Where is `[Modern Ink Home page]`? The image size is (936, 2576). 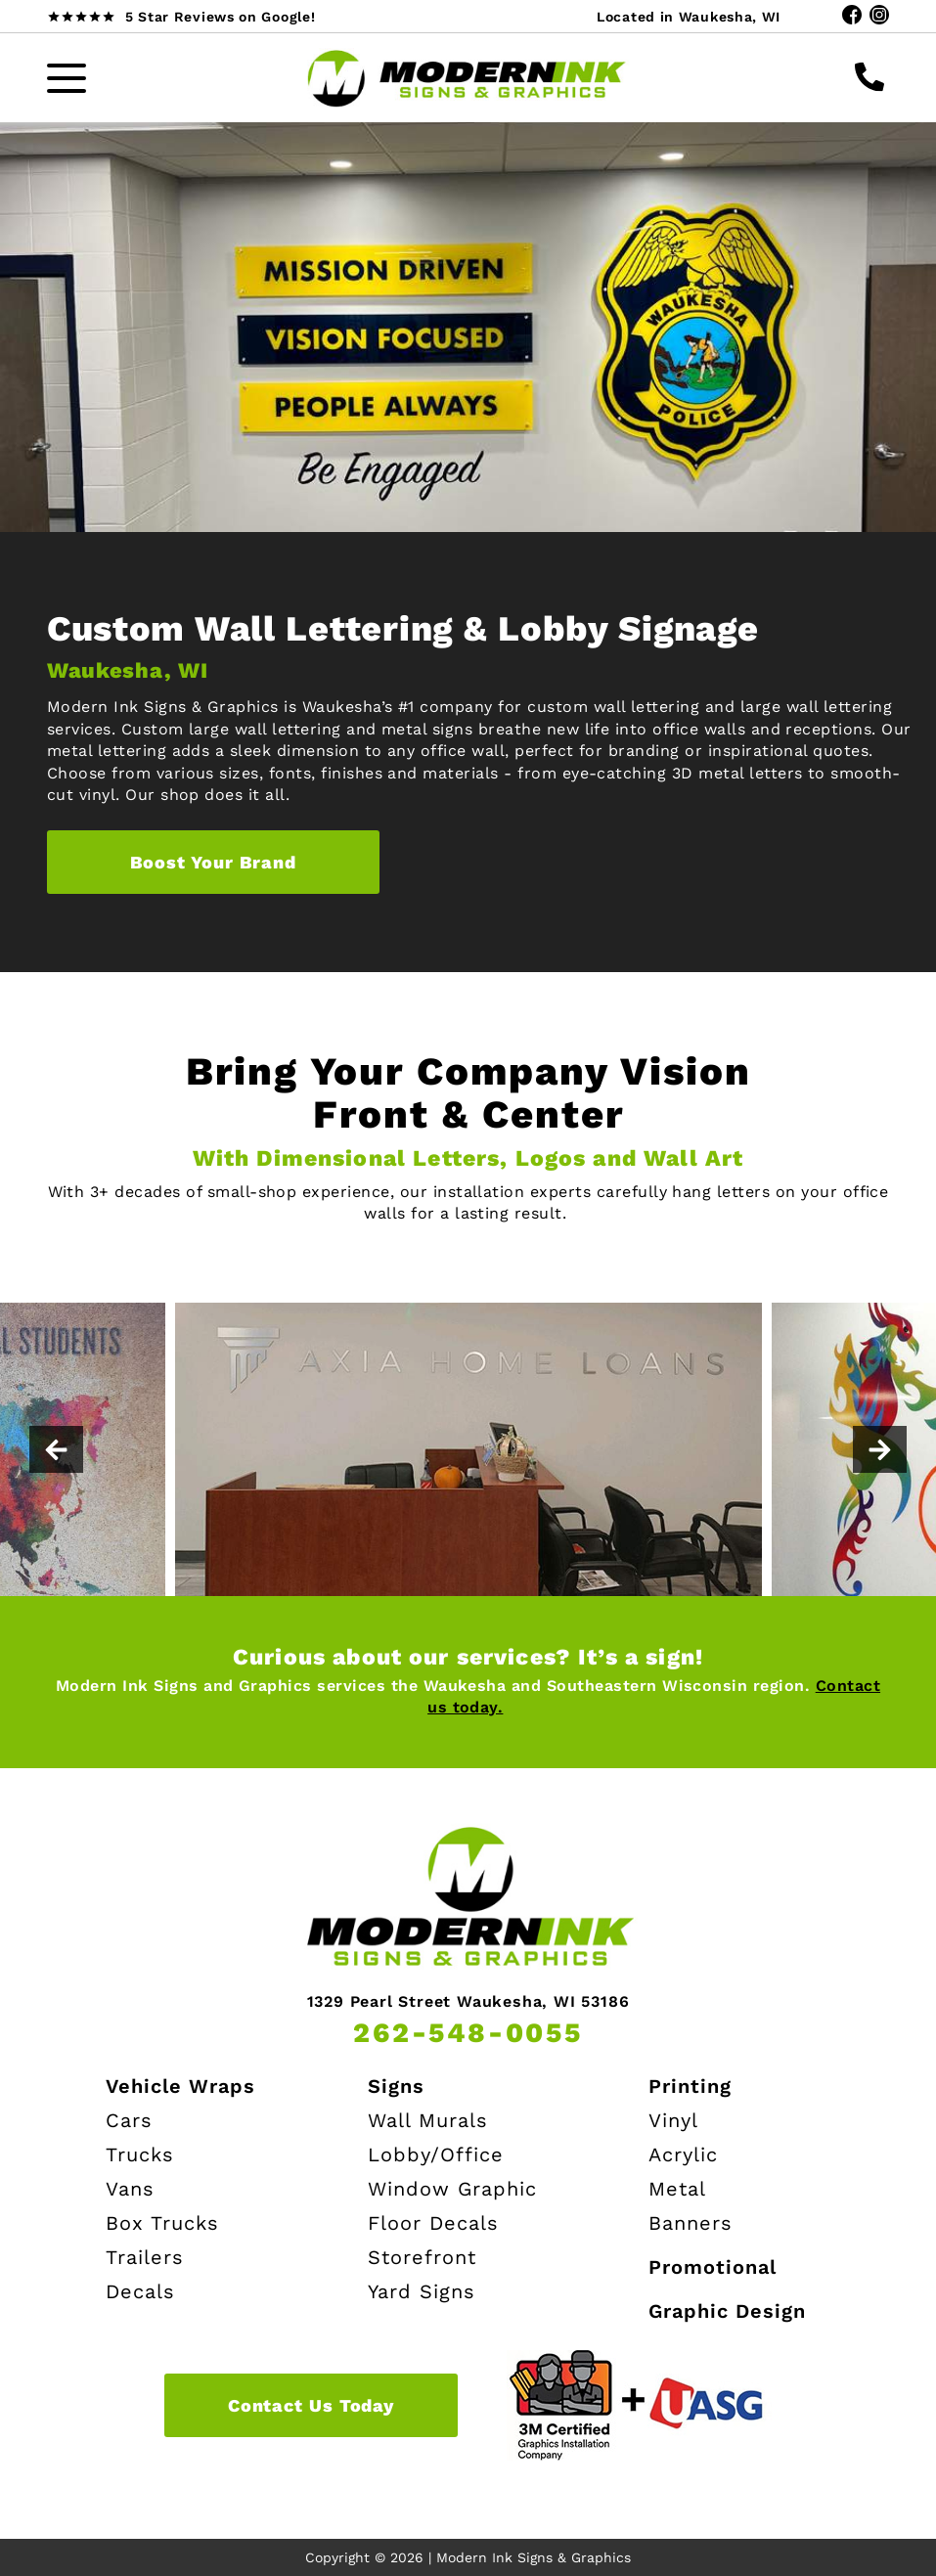 [Modern Ink Home page] is located at coordinates (468, 78).